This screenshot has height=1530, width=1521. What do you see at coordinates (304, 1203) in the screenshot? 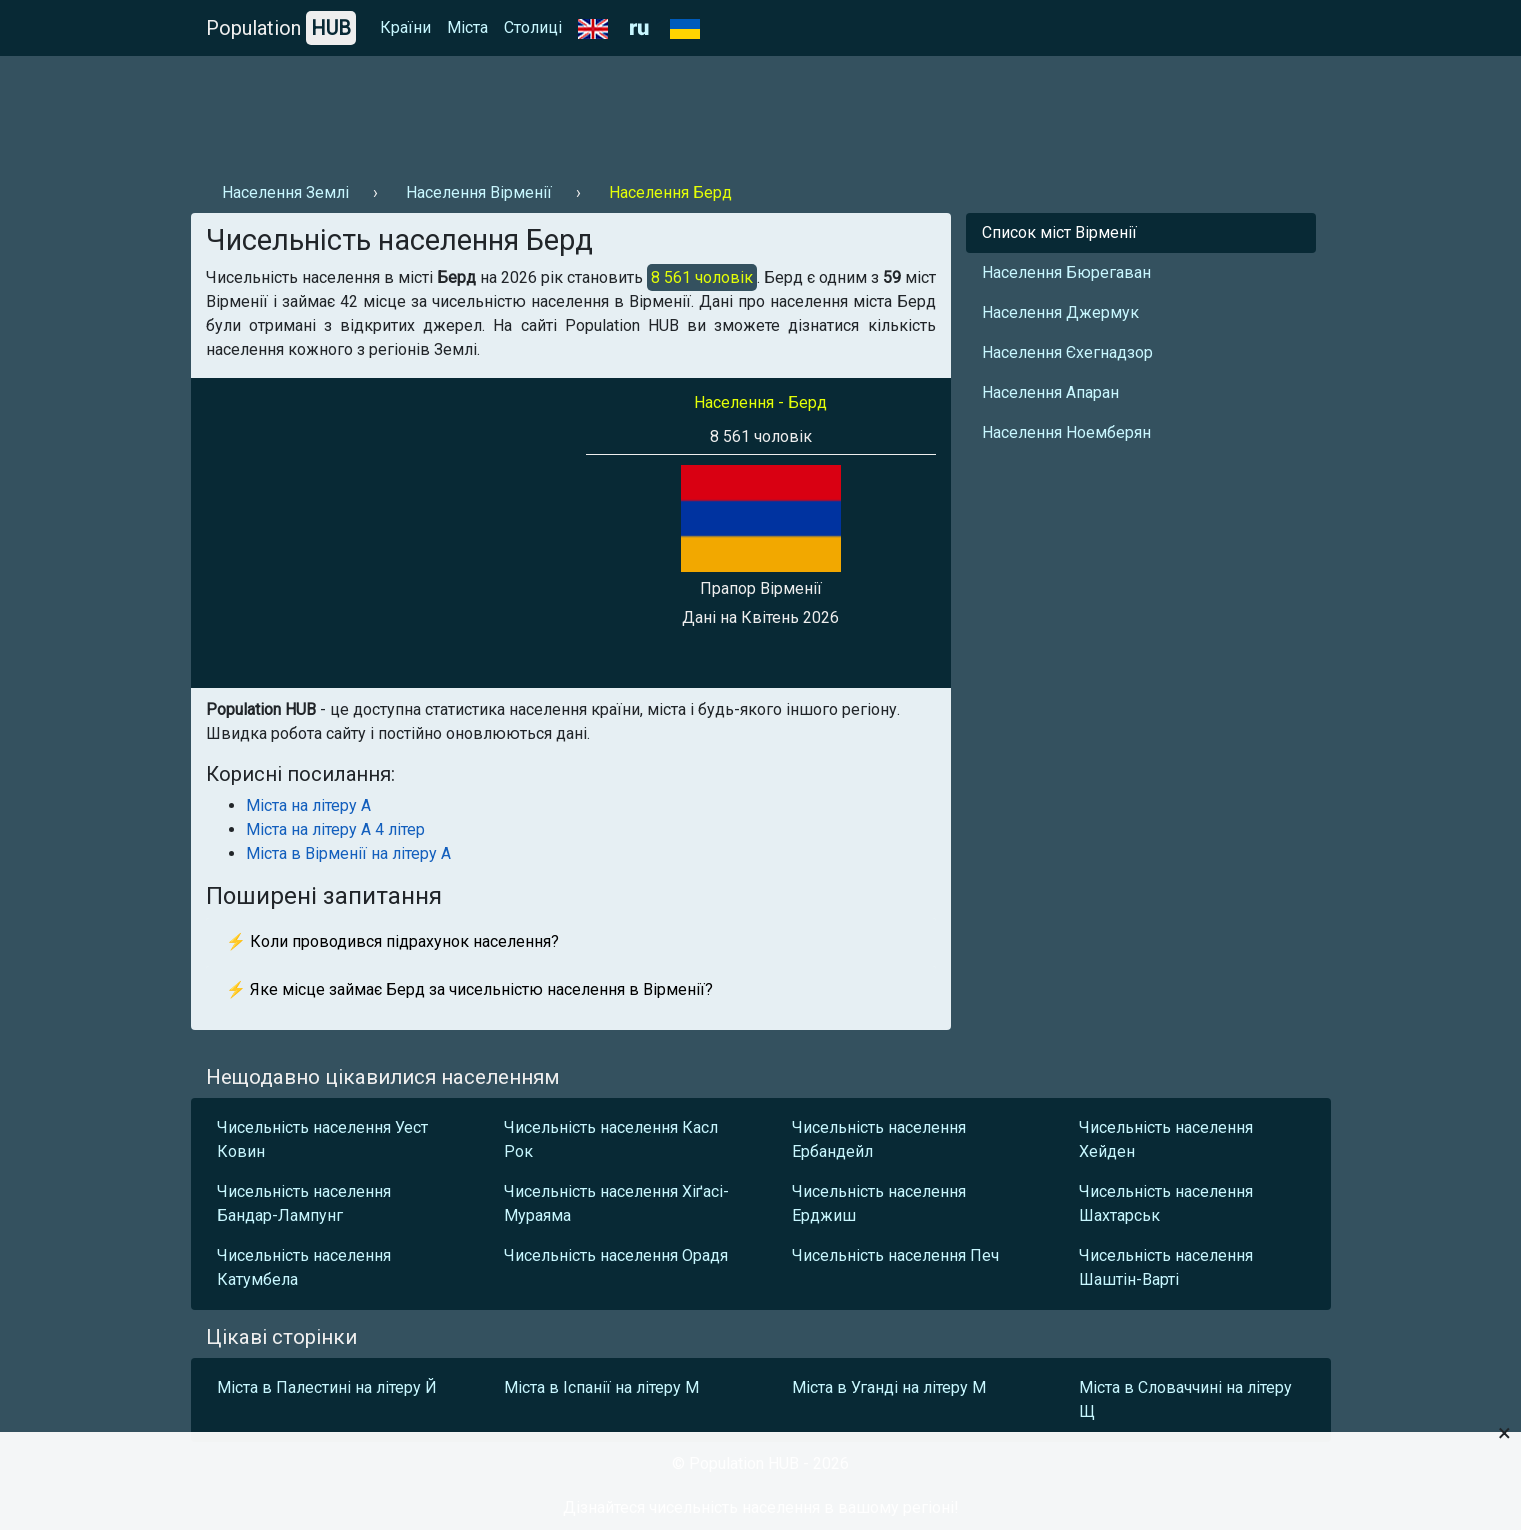
I see `Чисельність населення Бандар-Лампунг` at bounding box center [304, 1203].